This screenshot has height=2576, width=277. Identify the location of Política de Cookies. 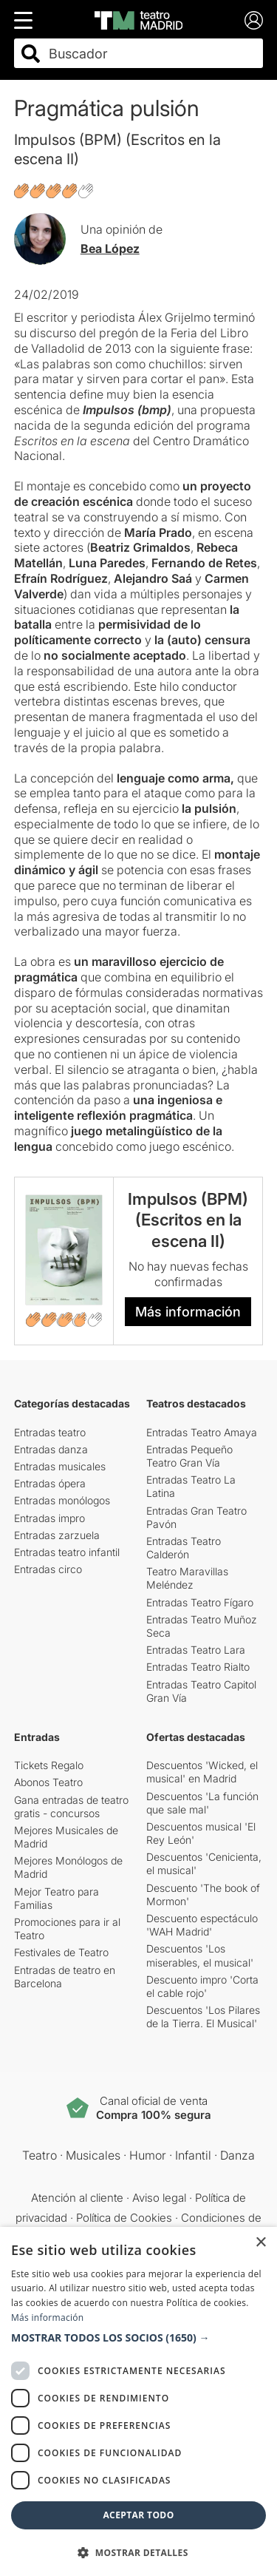
(124, 2218).